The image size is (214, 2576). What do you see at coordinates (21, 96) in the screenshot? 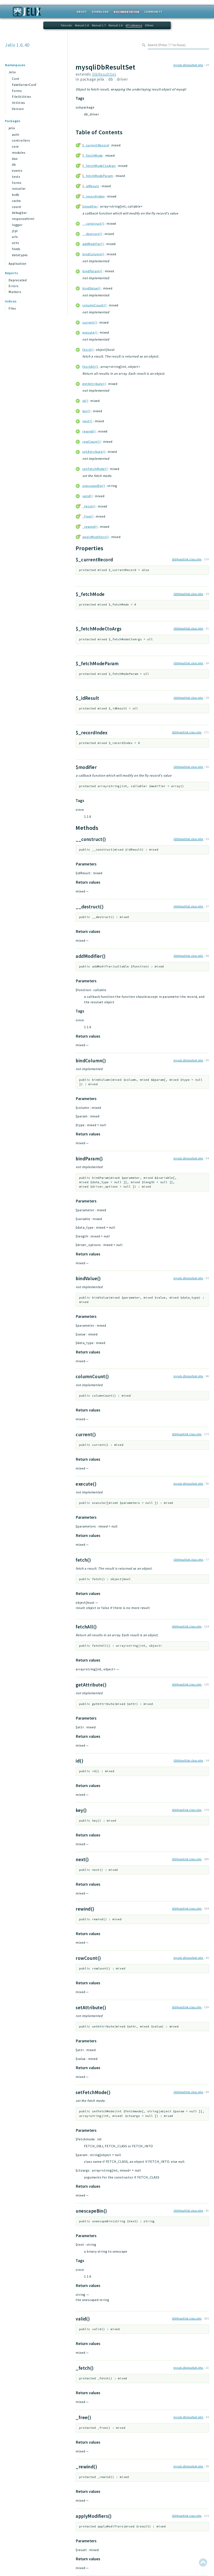
I see `FileUtilities` at bounding box center [21, 96].